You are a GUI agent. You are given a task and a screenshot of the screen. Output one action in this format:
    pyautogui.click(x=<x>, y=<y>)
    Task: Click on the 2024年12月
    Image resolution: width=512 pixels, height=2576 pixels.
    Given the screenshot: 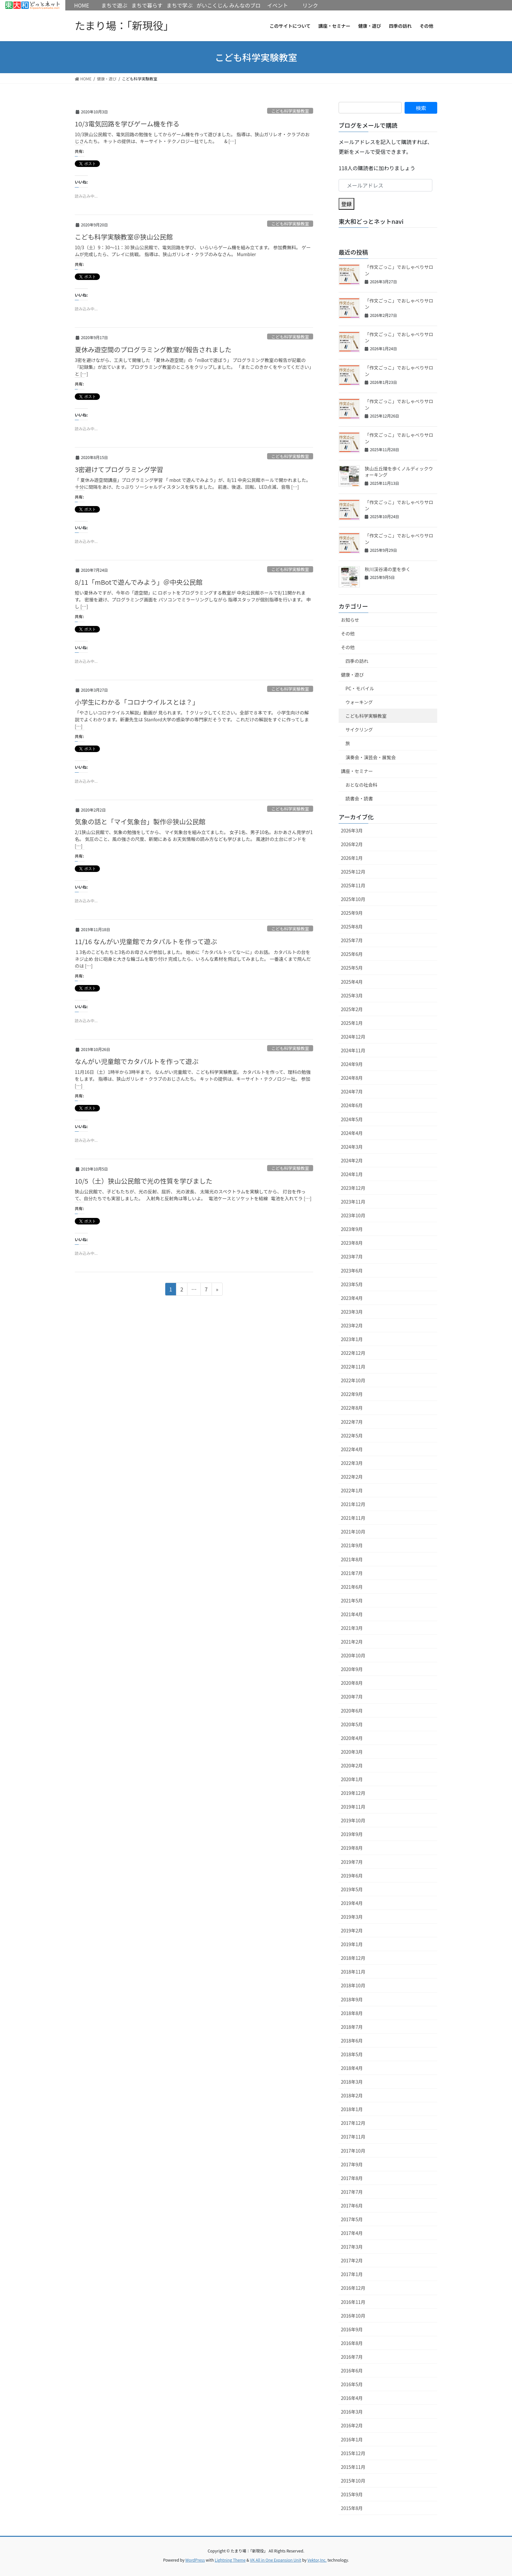 What is the action you would take?
    pyautogui.click(x=353, y=1036)
    